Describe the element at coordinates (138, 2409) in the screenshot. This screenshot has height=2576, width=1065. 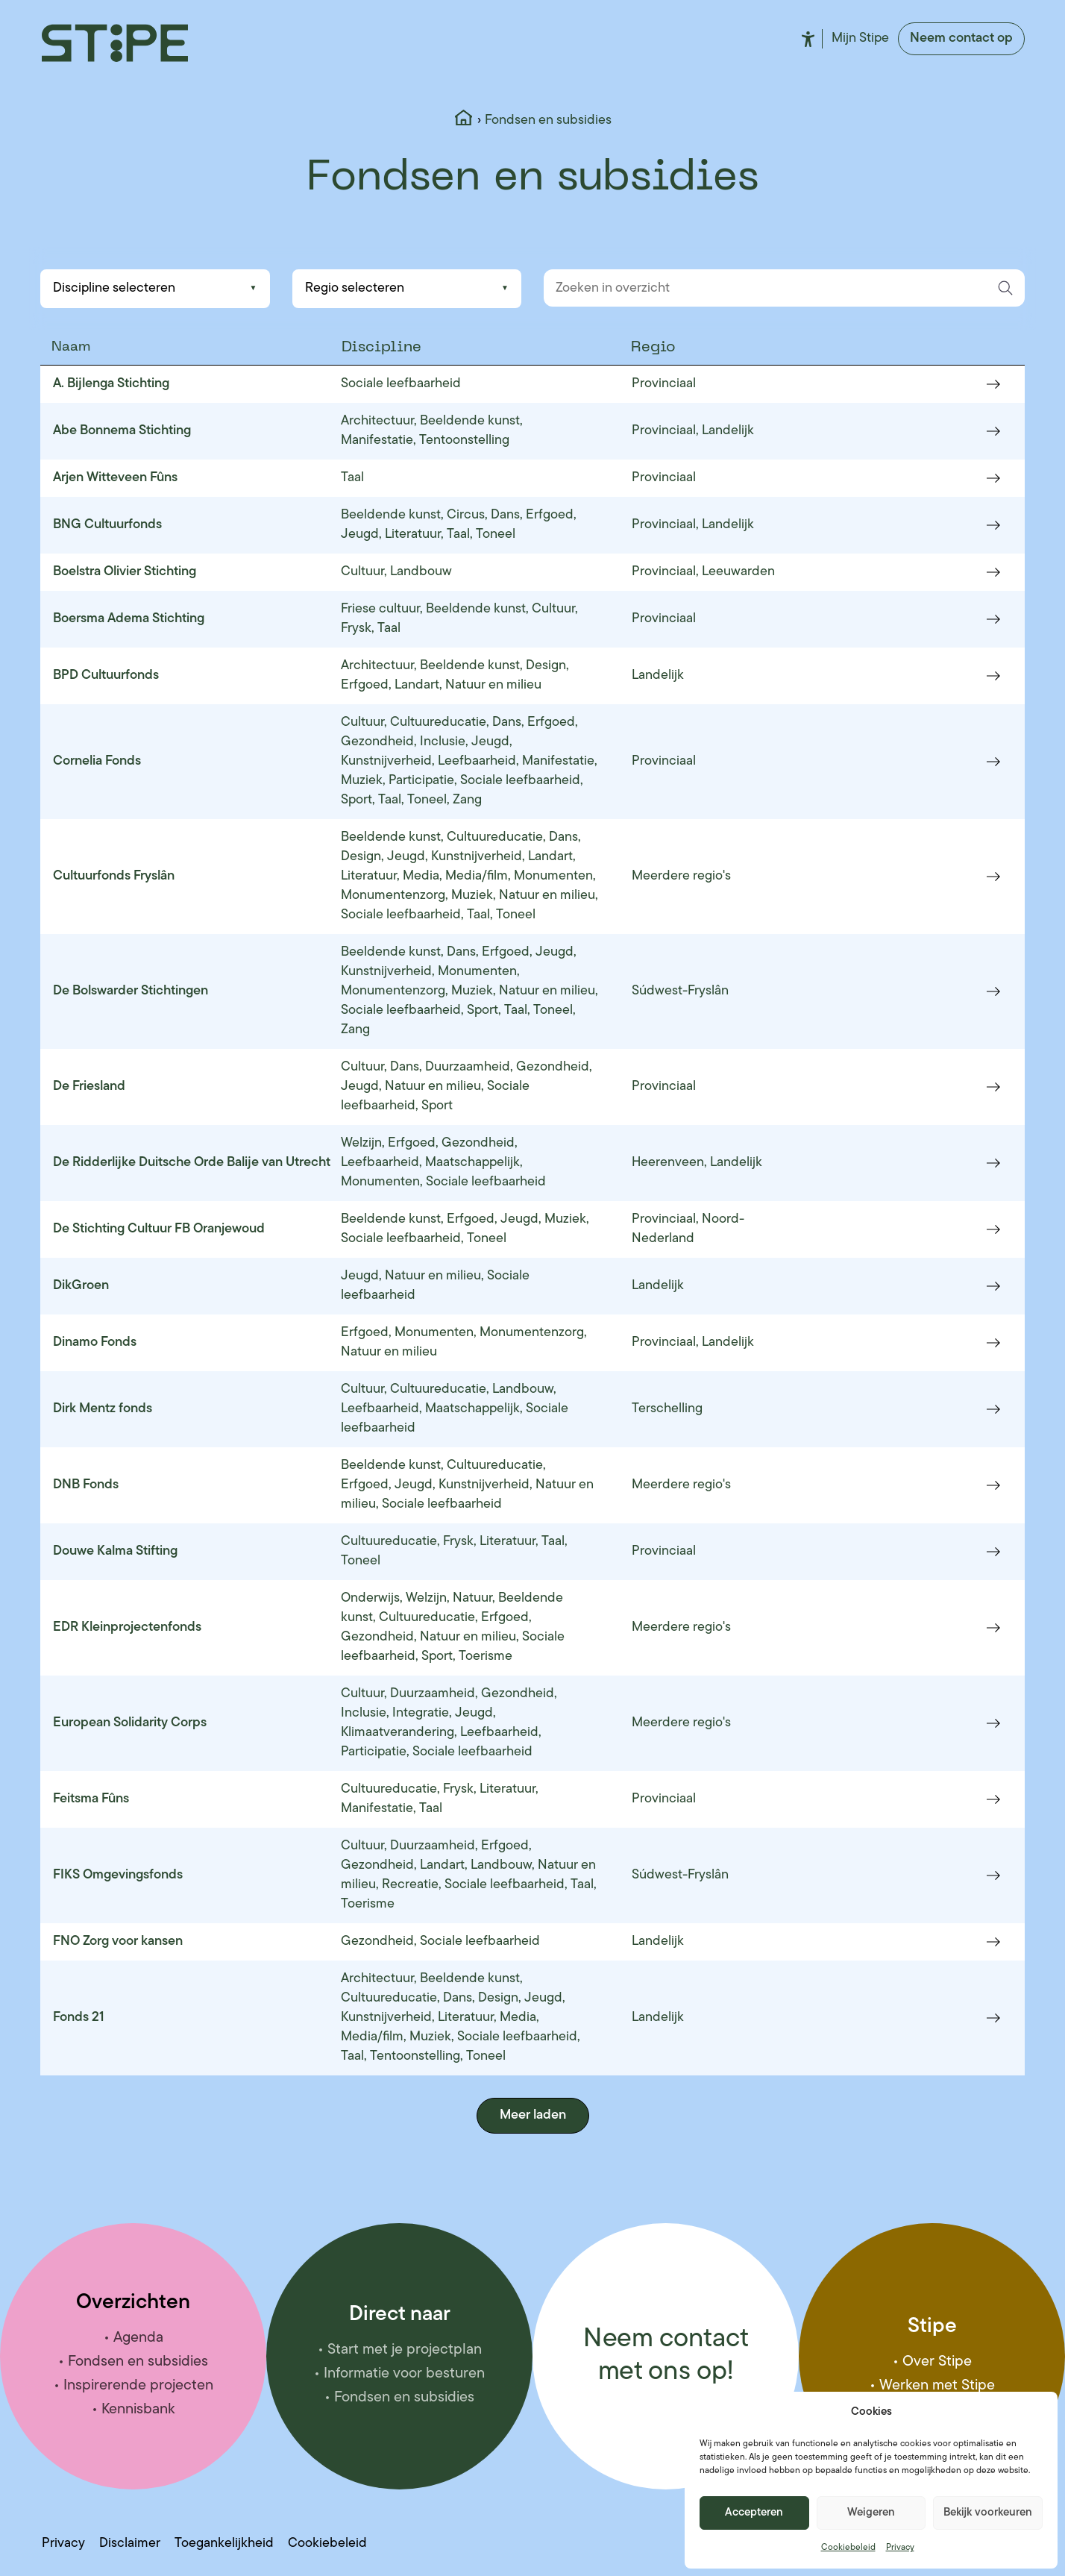
I see `Kennisbank` at that location.